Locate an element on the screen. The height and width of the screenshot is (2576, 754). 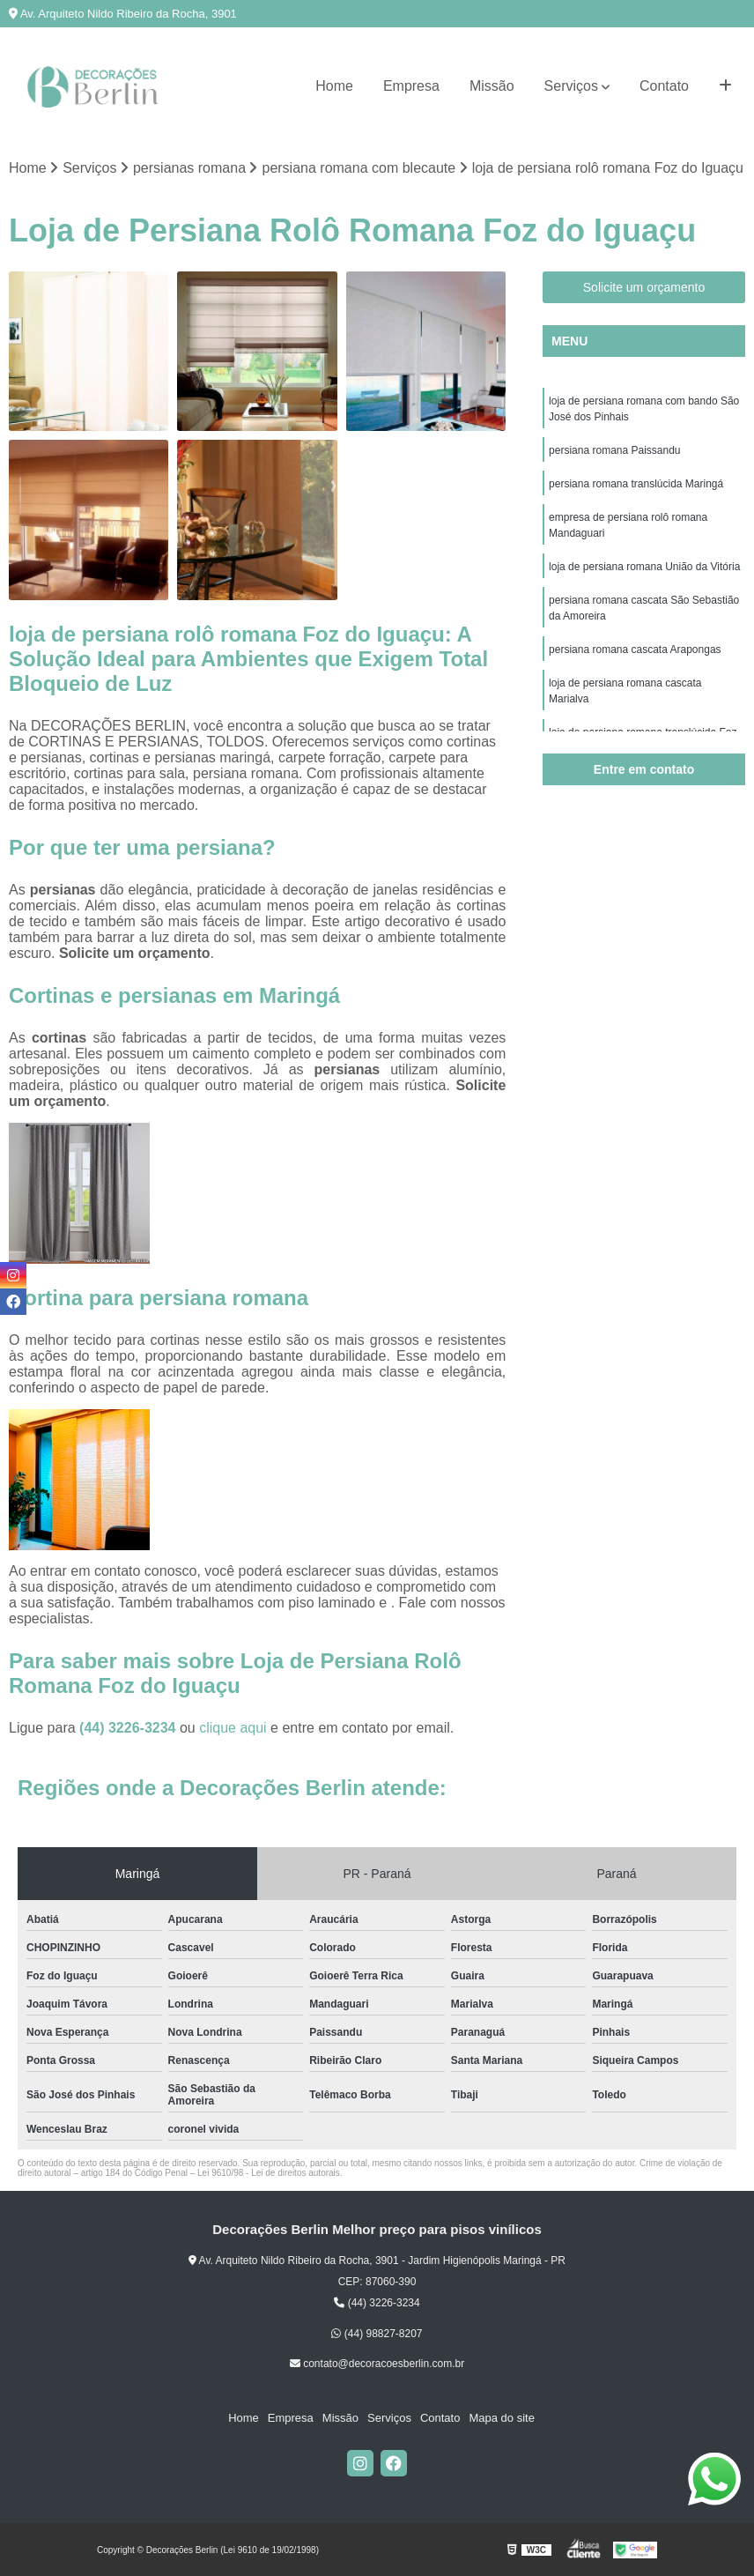
Lei 9610/98 - Lei de direitos autorais is located at coordinates (268, 2173).